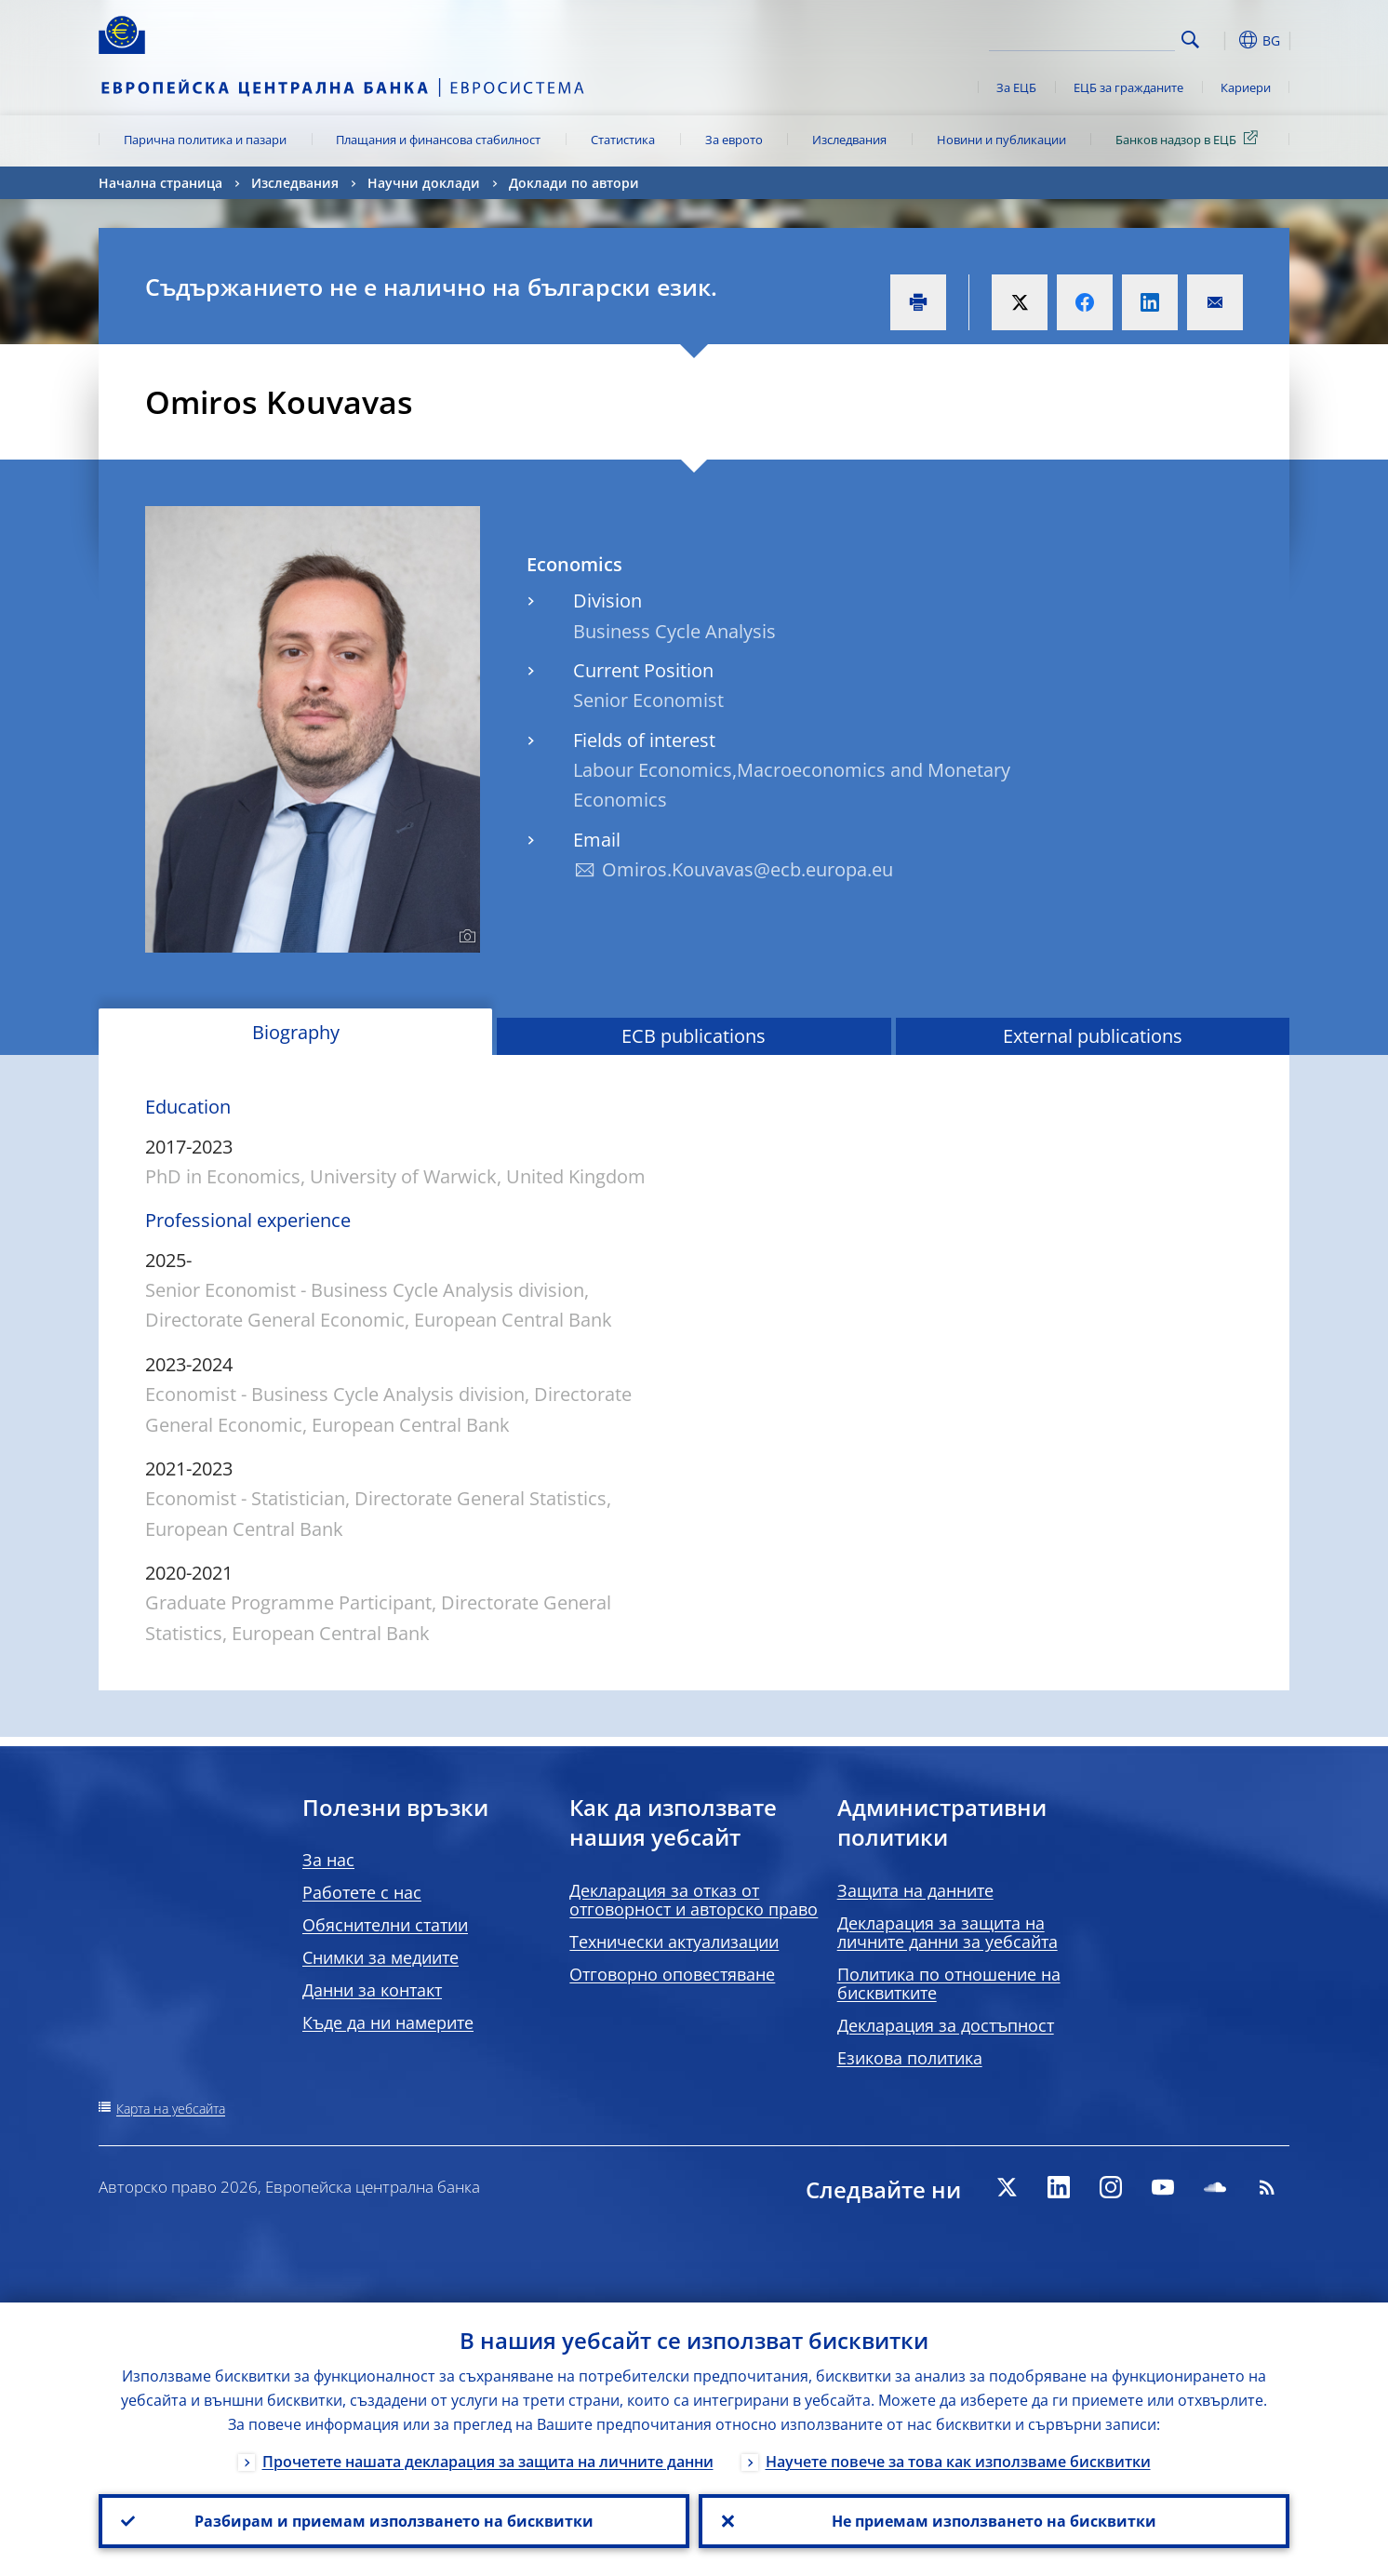 This screenshot has height=2576, width=1388. I want to click on External publications, so click(1092, 1035).